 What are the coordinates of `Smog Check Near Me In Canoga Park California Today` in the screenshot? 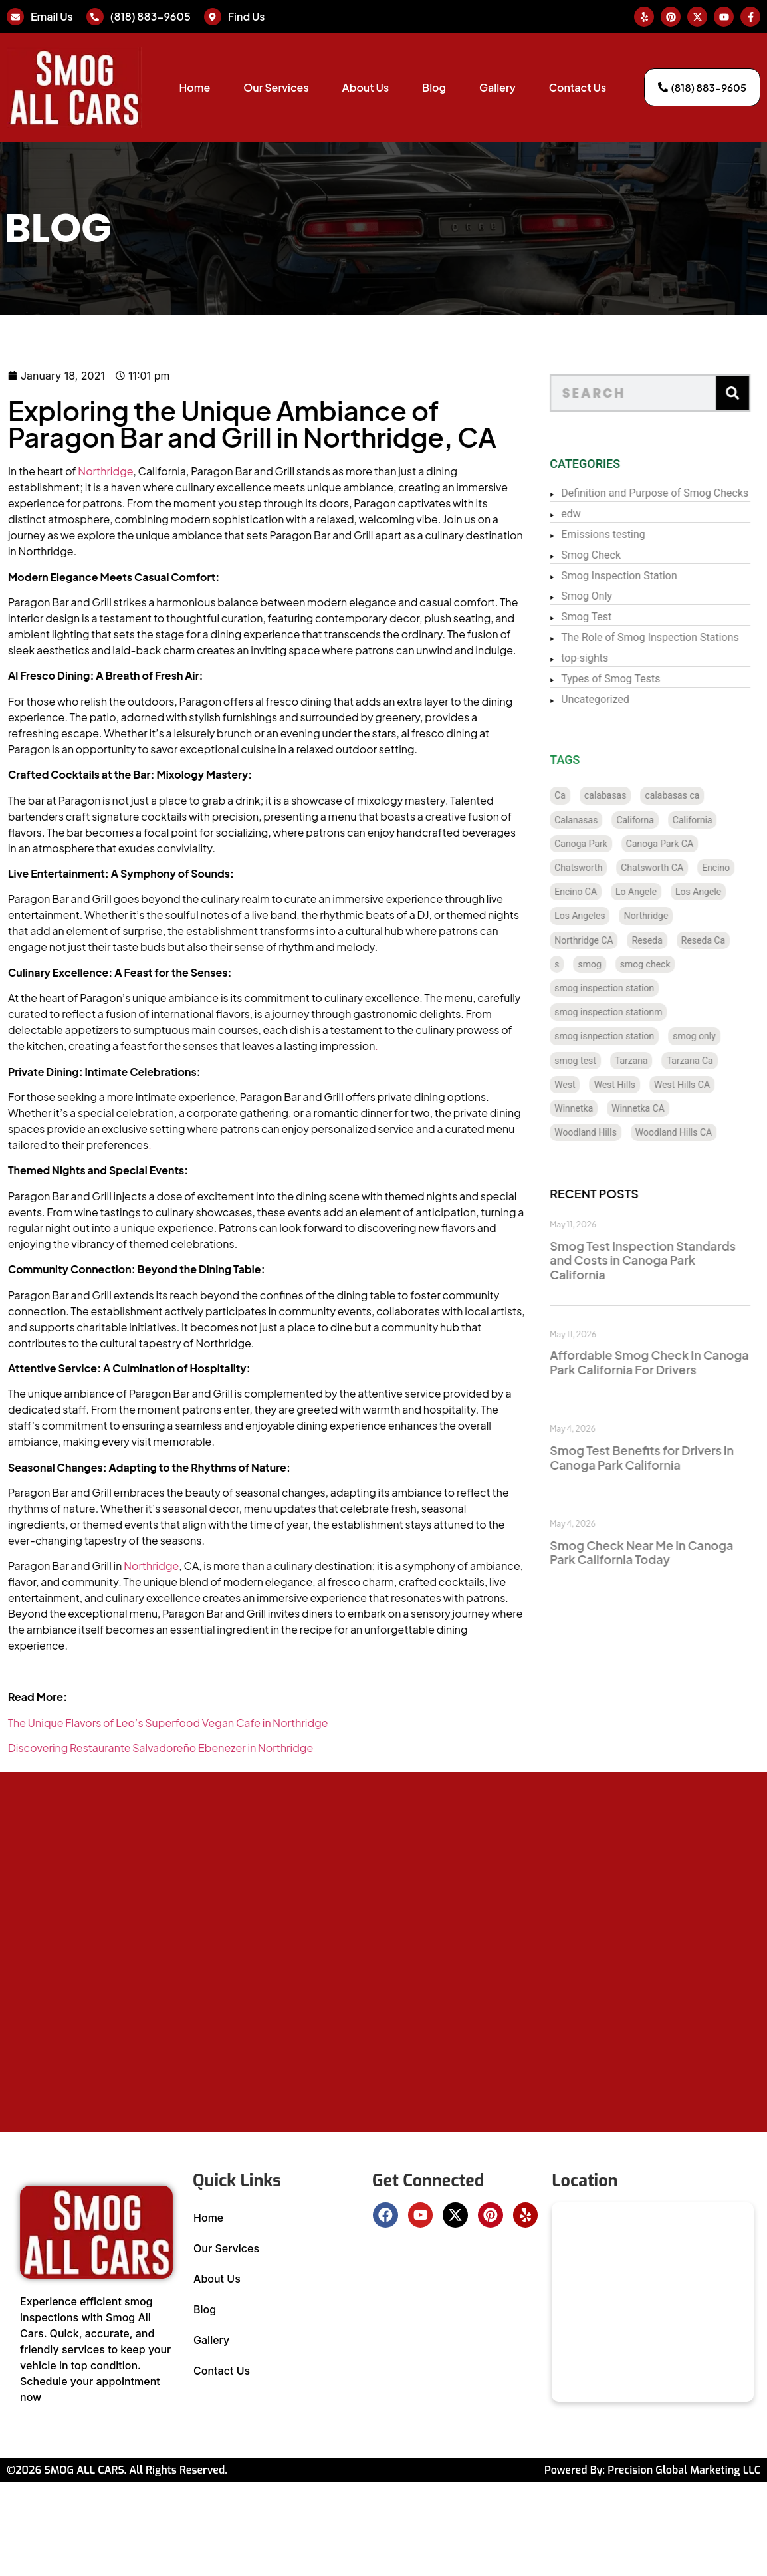 It's located at (660, 1552).